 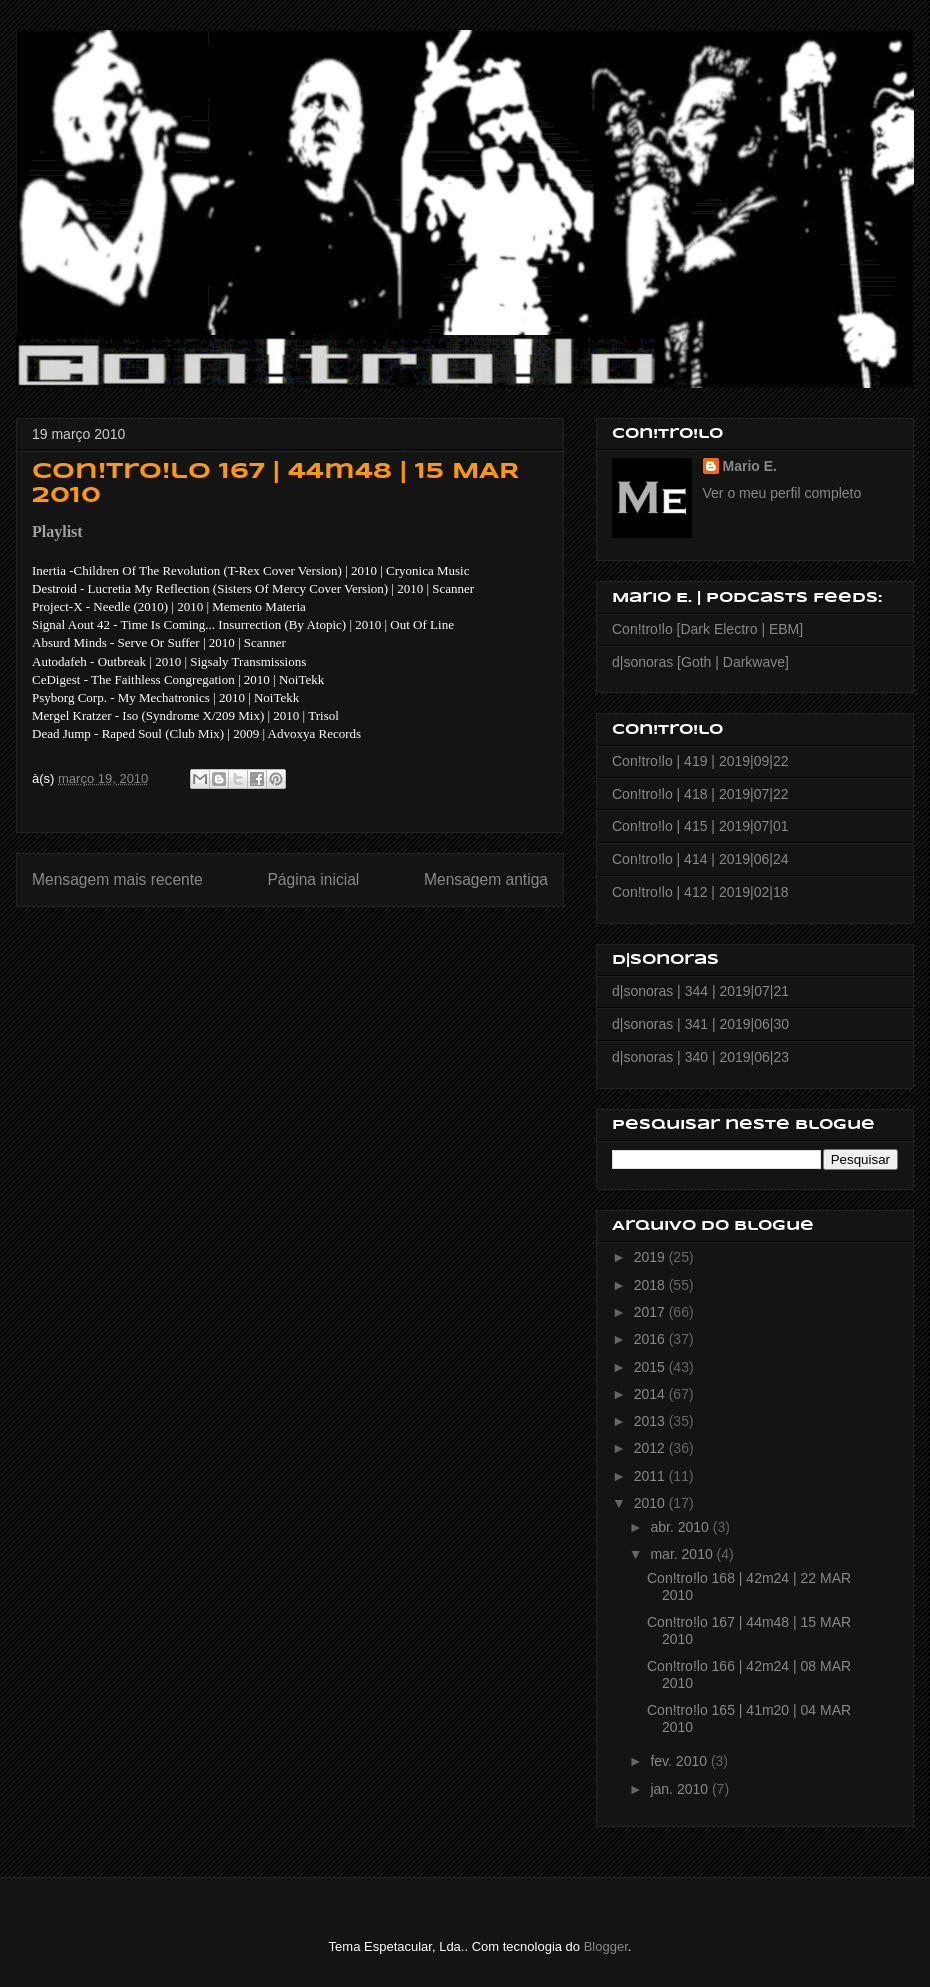 I want to click on Con!tro!lo | 418 | 2019|07|22, so click(x=700, y=794).